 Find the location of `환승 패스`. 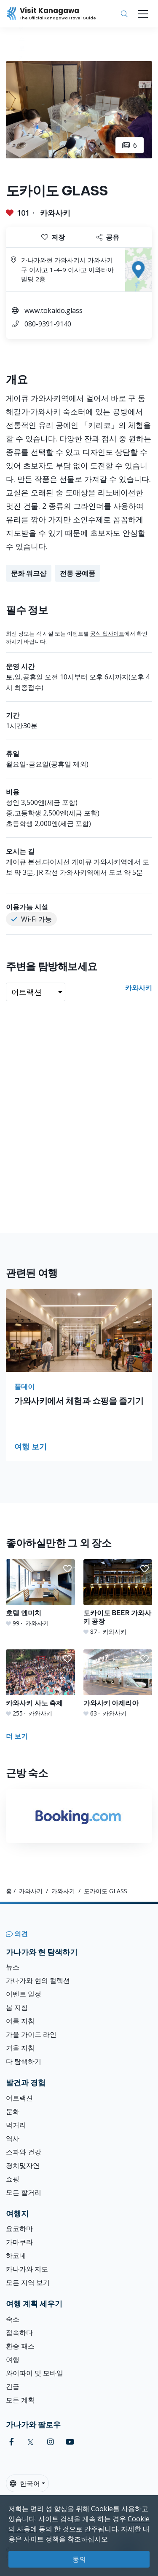

환승 패스 is located at coordinates (20, 2346).